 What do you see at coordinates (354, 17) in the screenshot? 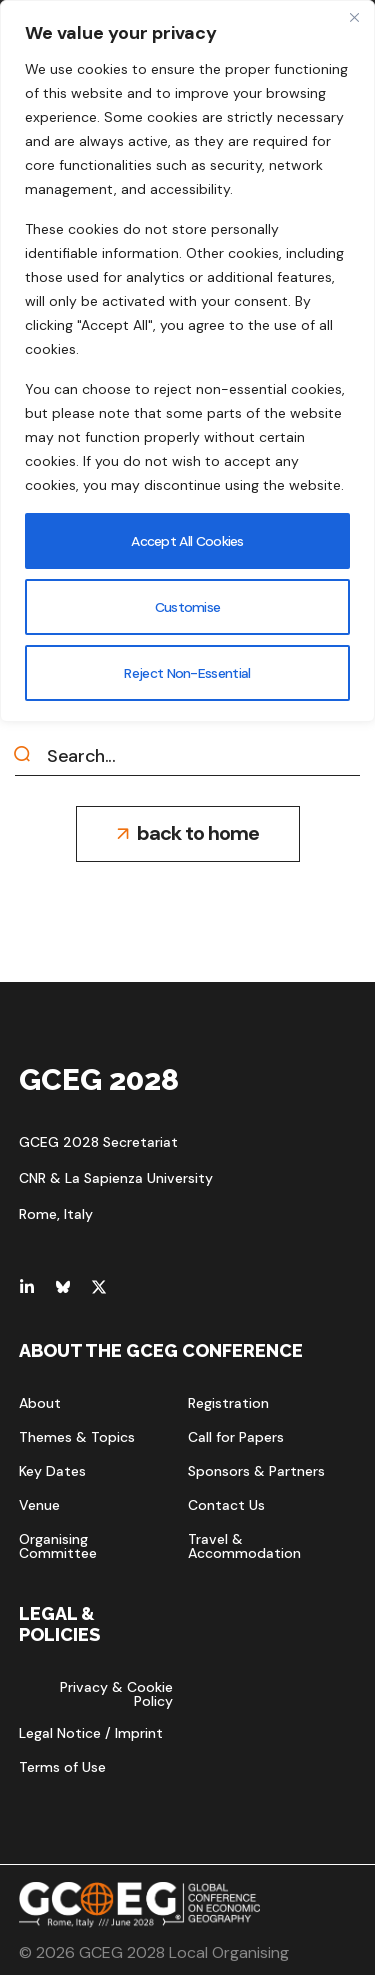
I see `[Close]` at bounding box center [354, 17].